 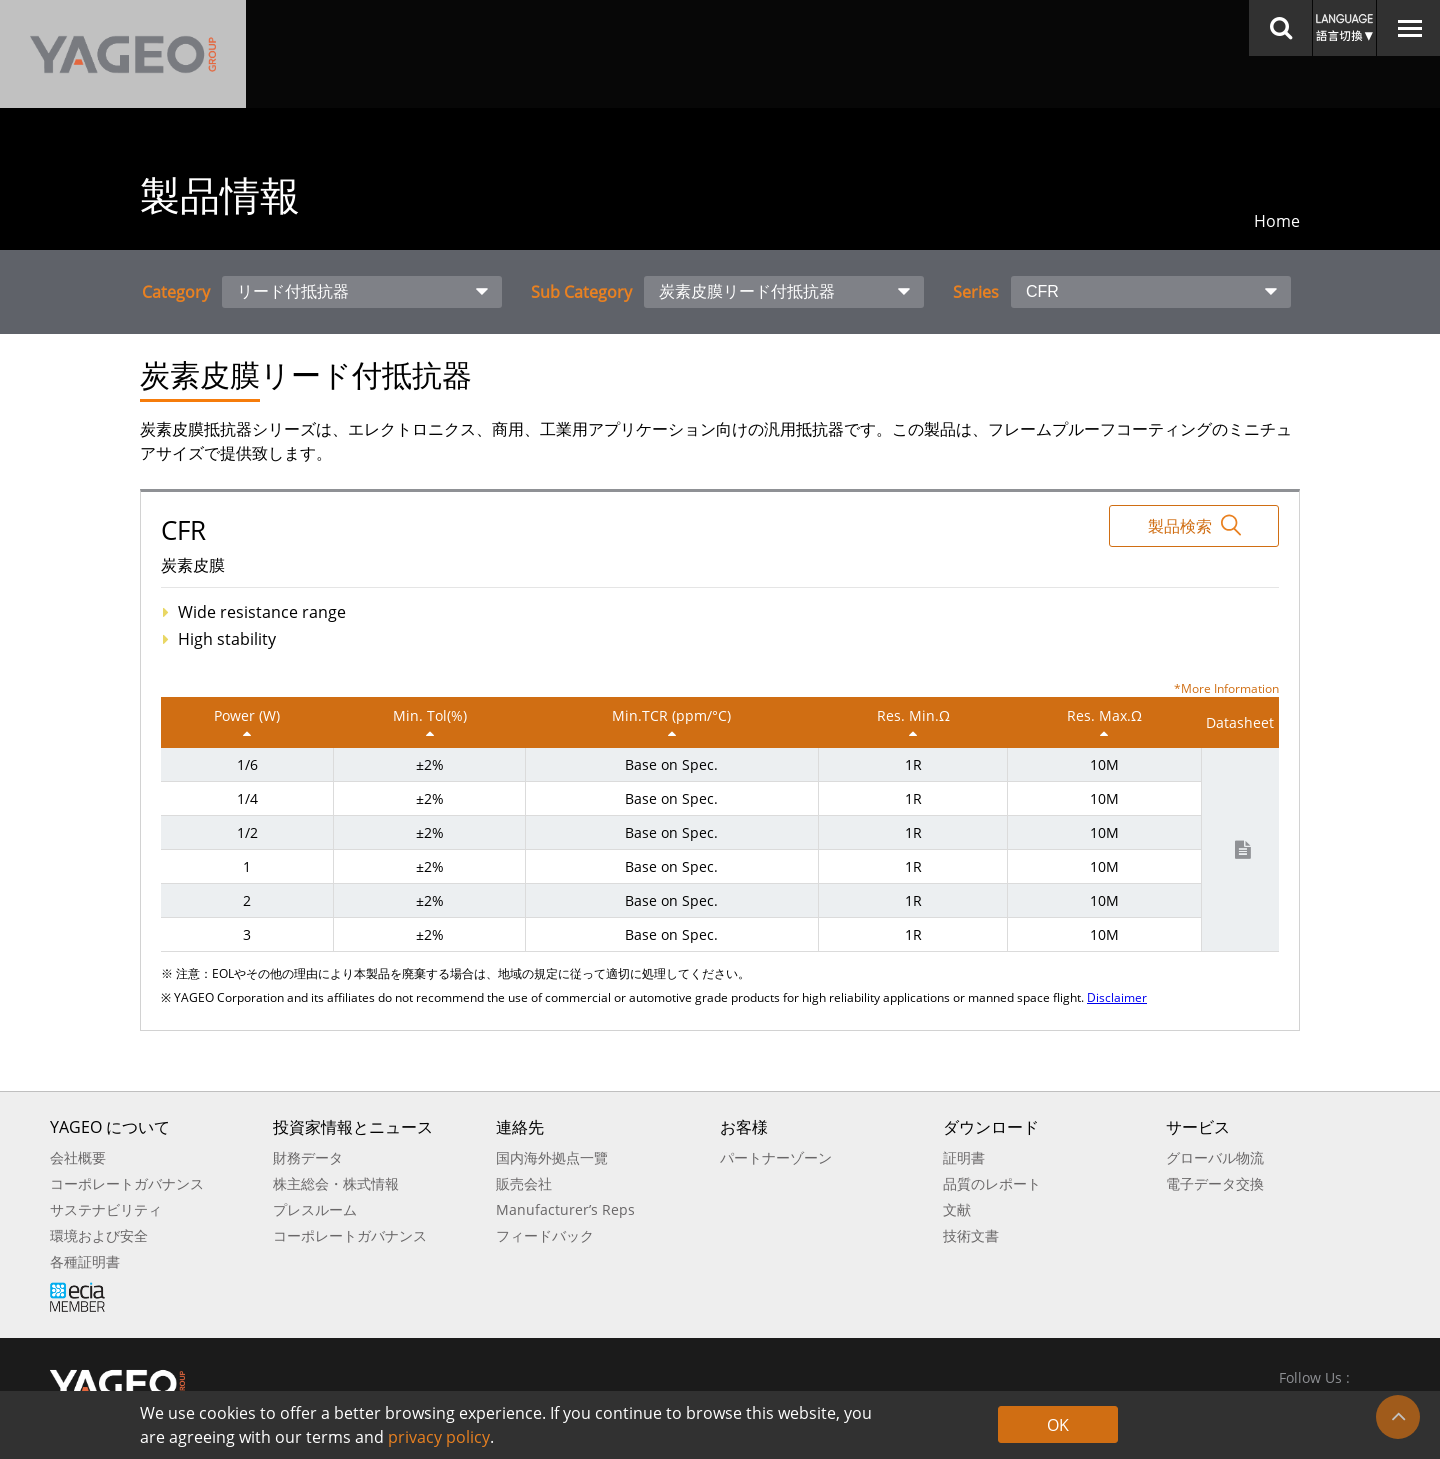 What do you see at coordinates (1117, 997) in the screenshot?
I see `Disclaimer` at bounding box center [1117, 997].